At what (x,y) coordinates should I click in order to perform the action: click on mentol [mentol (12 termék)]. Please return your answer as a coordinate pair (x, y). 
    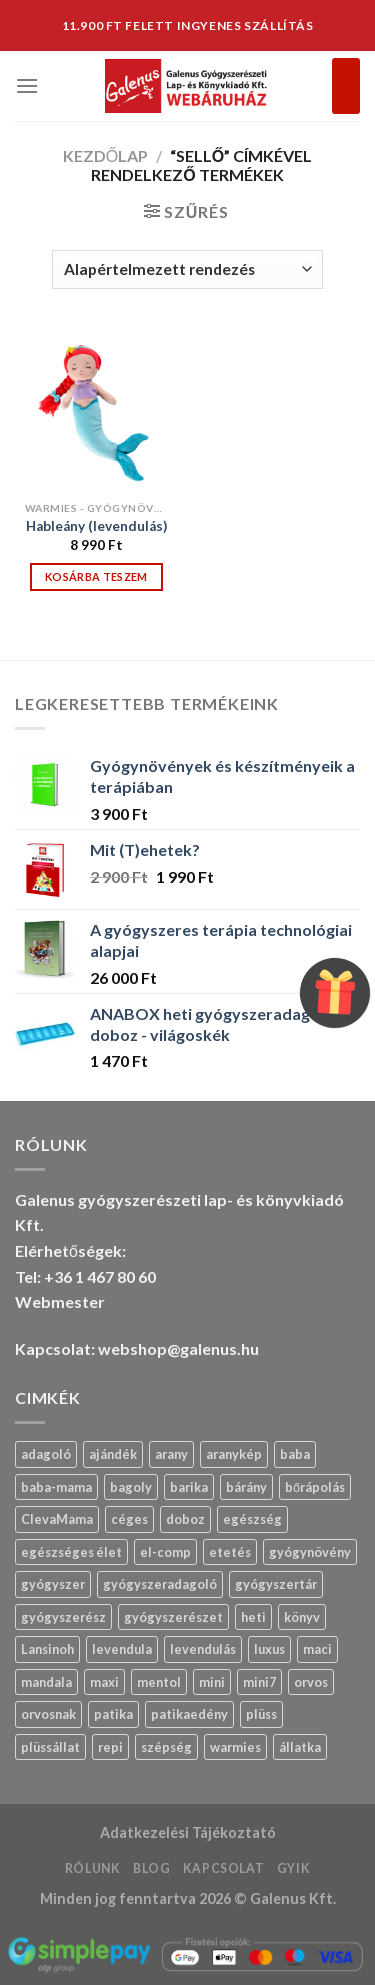
    Looking at the image, I should click on (159, 1682).